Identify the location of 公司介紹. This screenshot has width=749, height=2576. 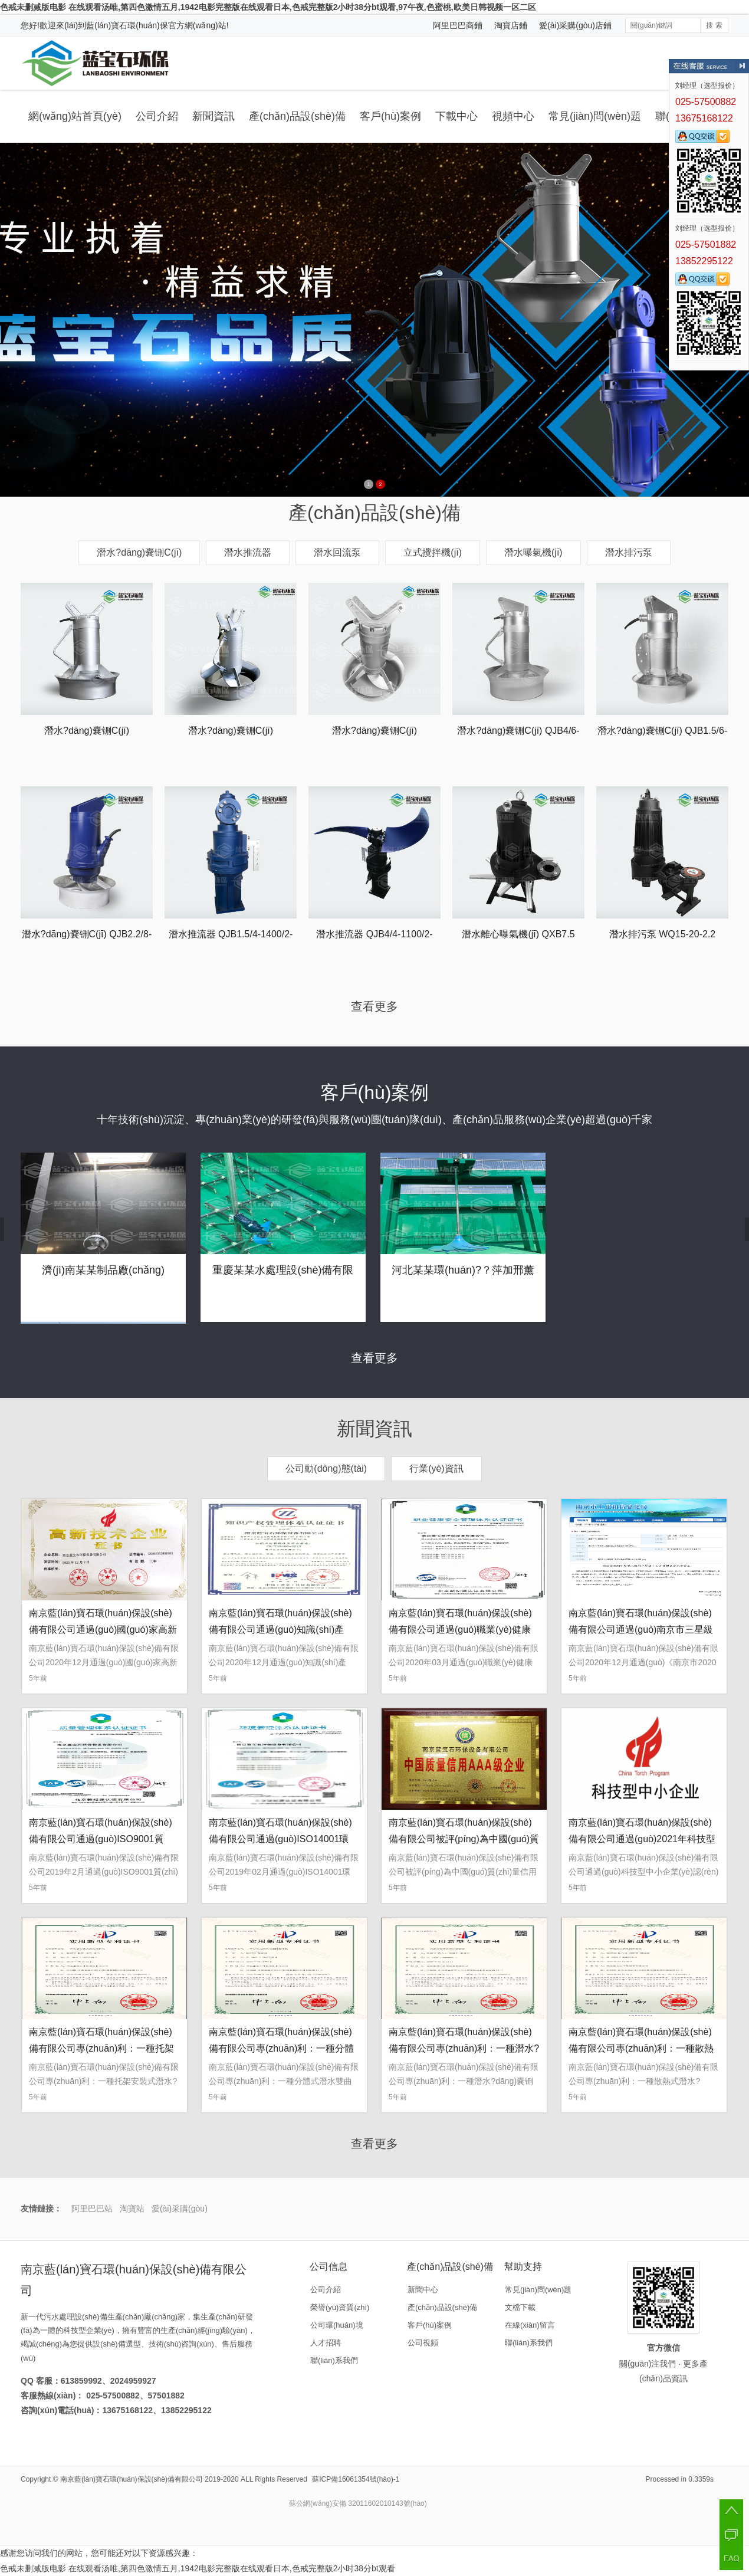
(157, 116).